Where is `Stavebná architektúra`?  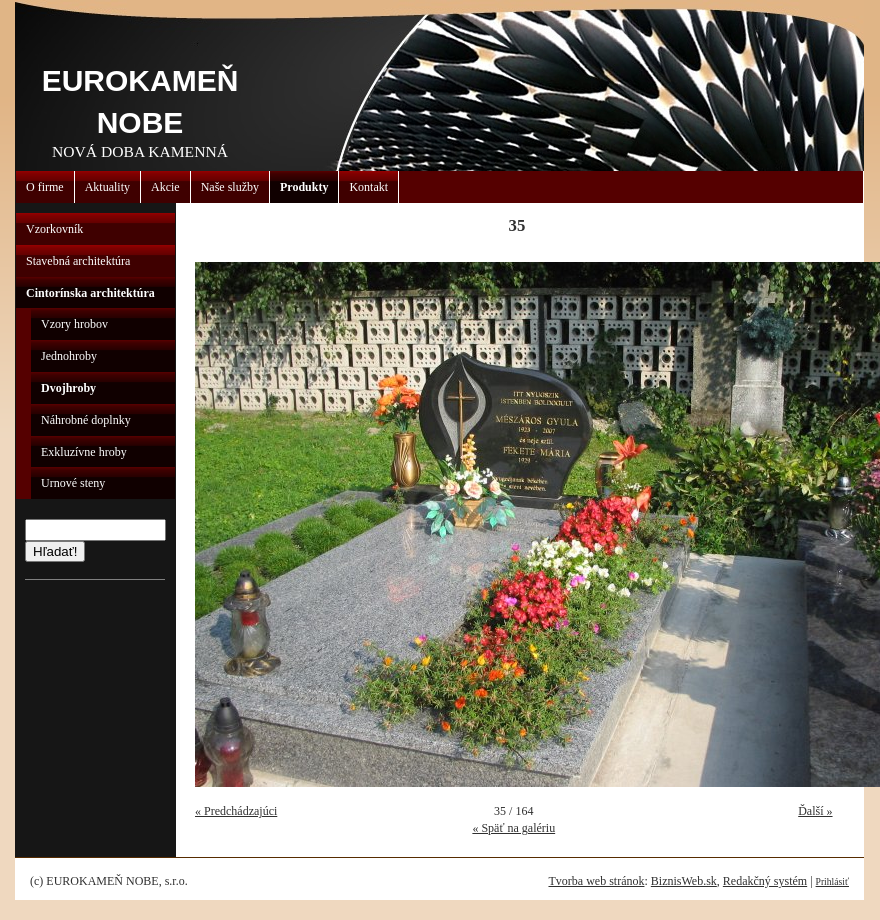
Stavebná architektúra is located at coordinates (78, 261).